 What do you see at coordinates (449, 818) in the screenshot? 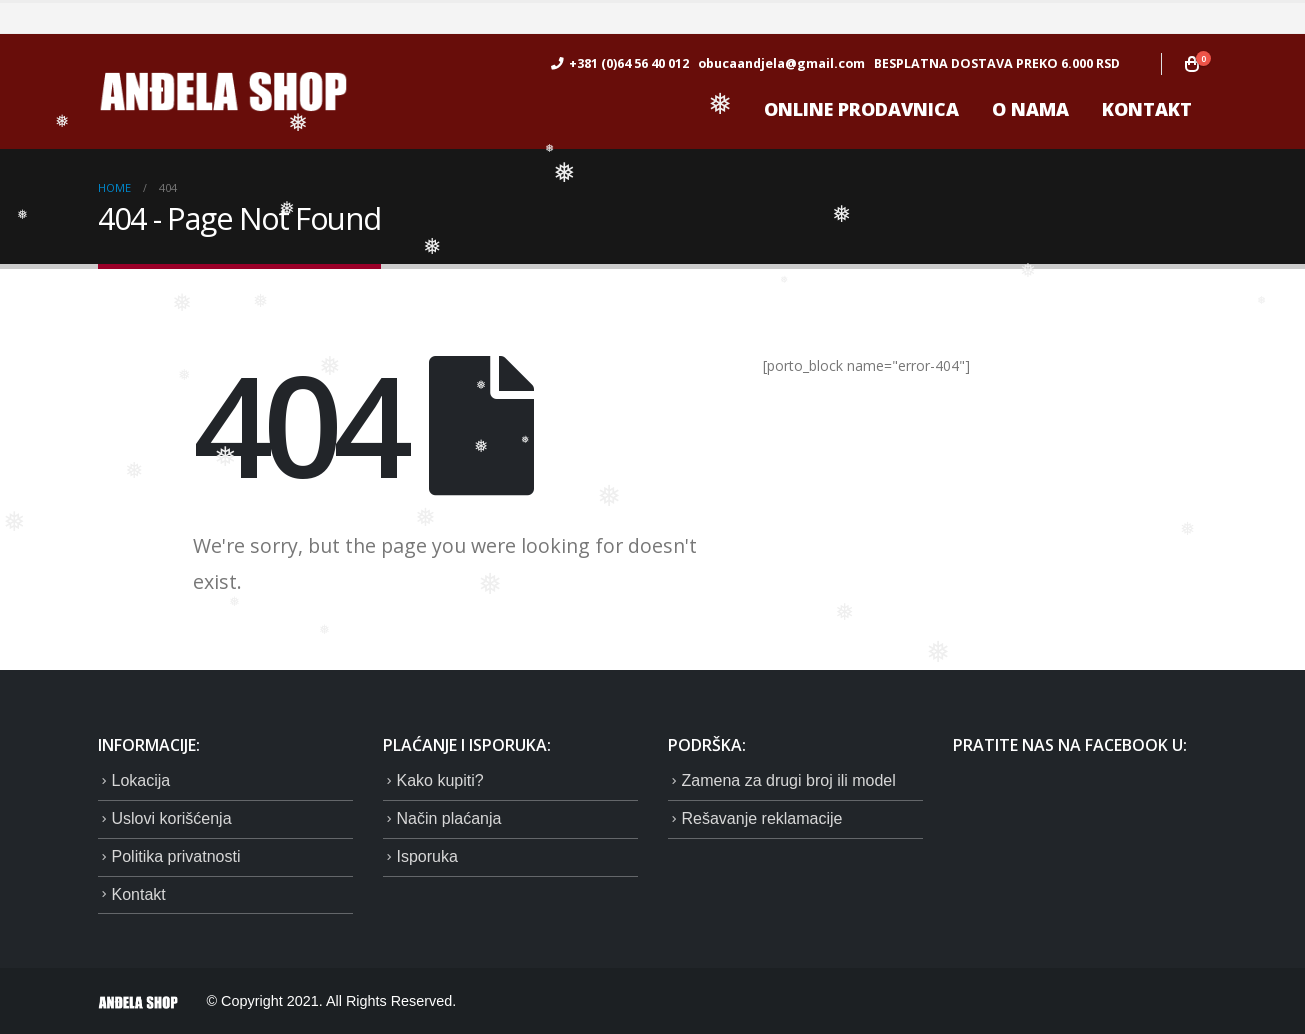
I see `Način plaćanja` at bounding box center [449, 818].